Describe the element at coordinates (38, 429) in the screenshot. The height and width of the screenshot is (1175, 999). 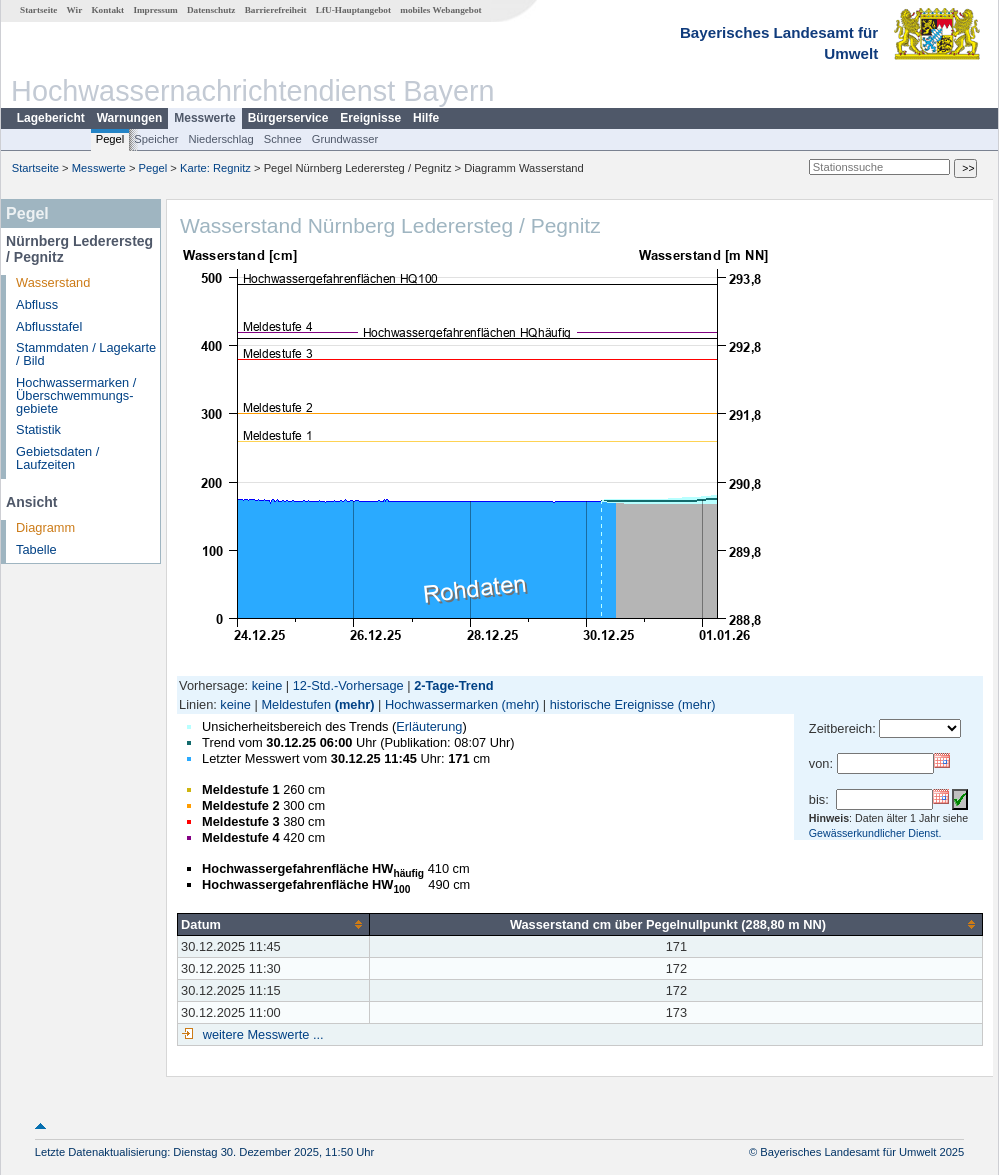
I see `Statistik` at that location.